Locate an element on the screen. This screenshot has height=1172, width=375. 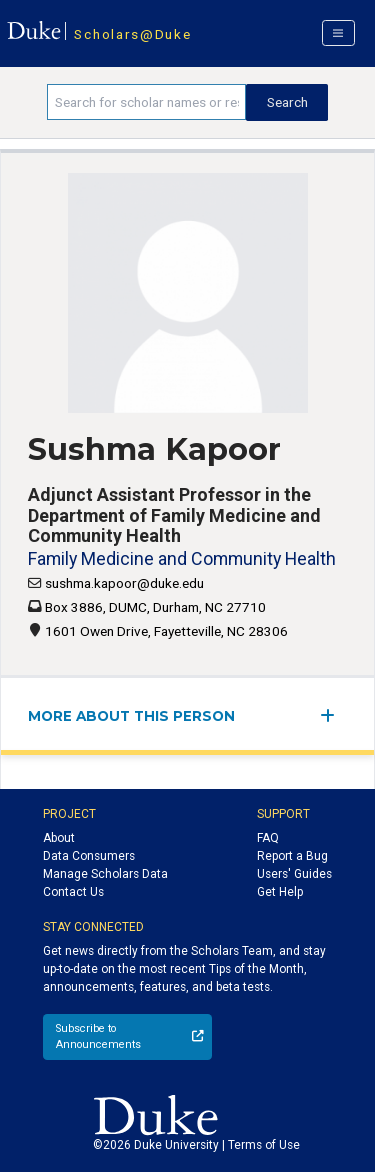
About is located at coordinates (59, 838).